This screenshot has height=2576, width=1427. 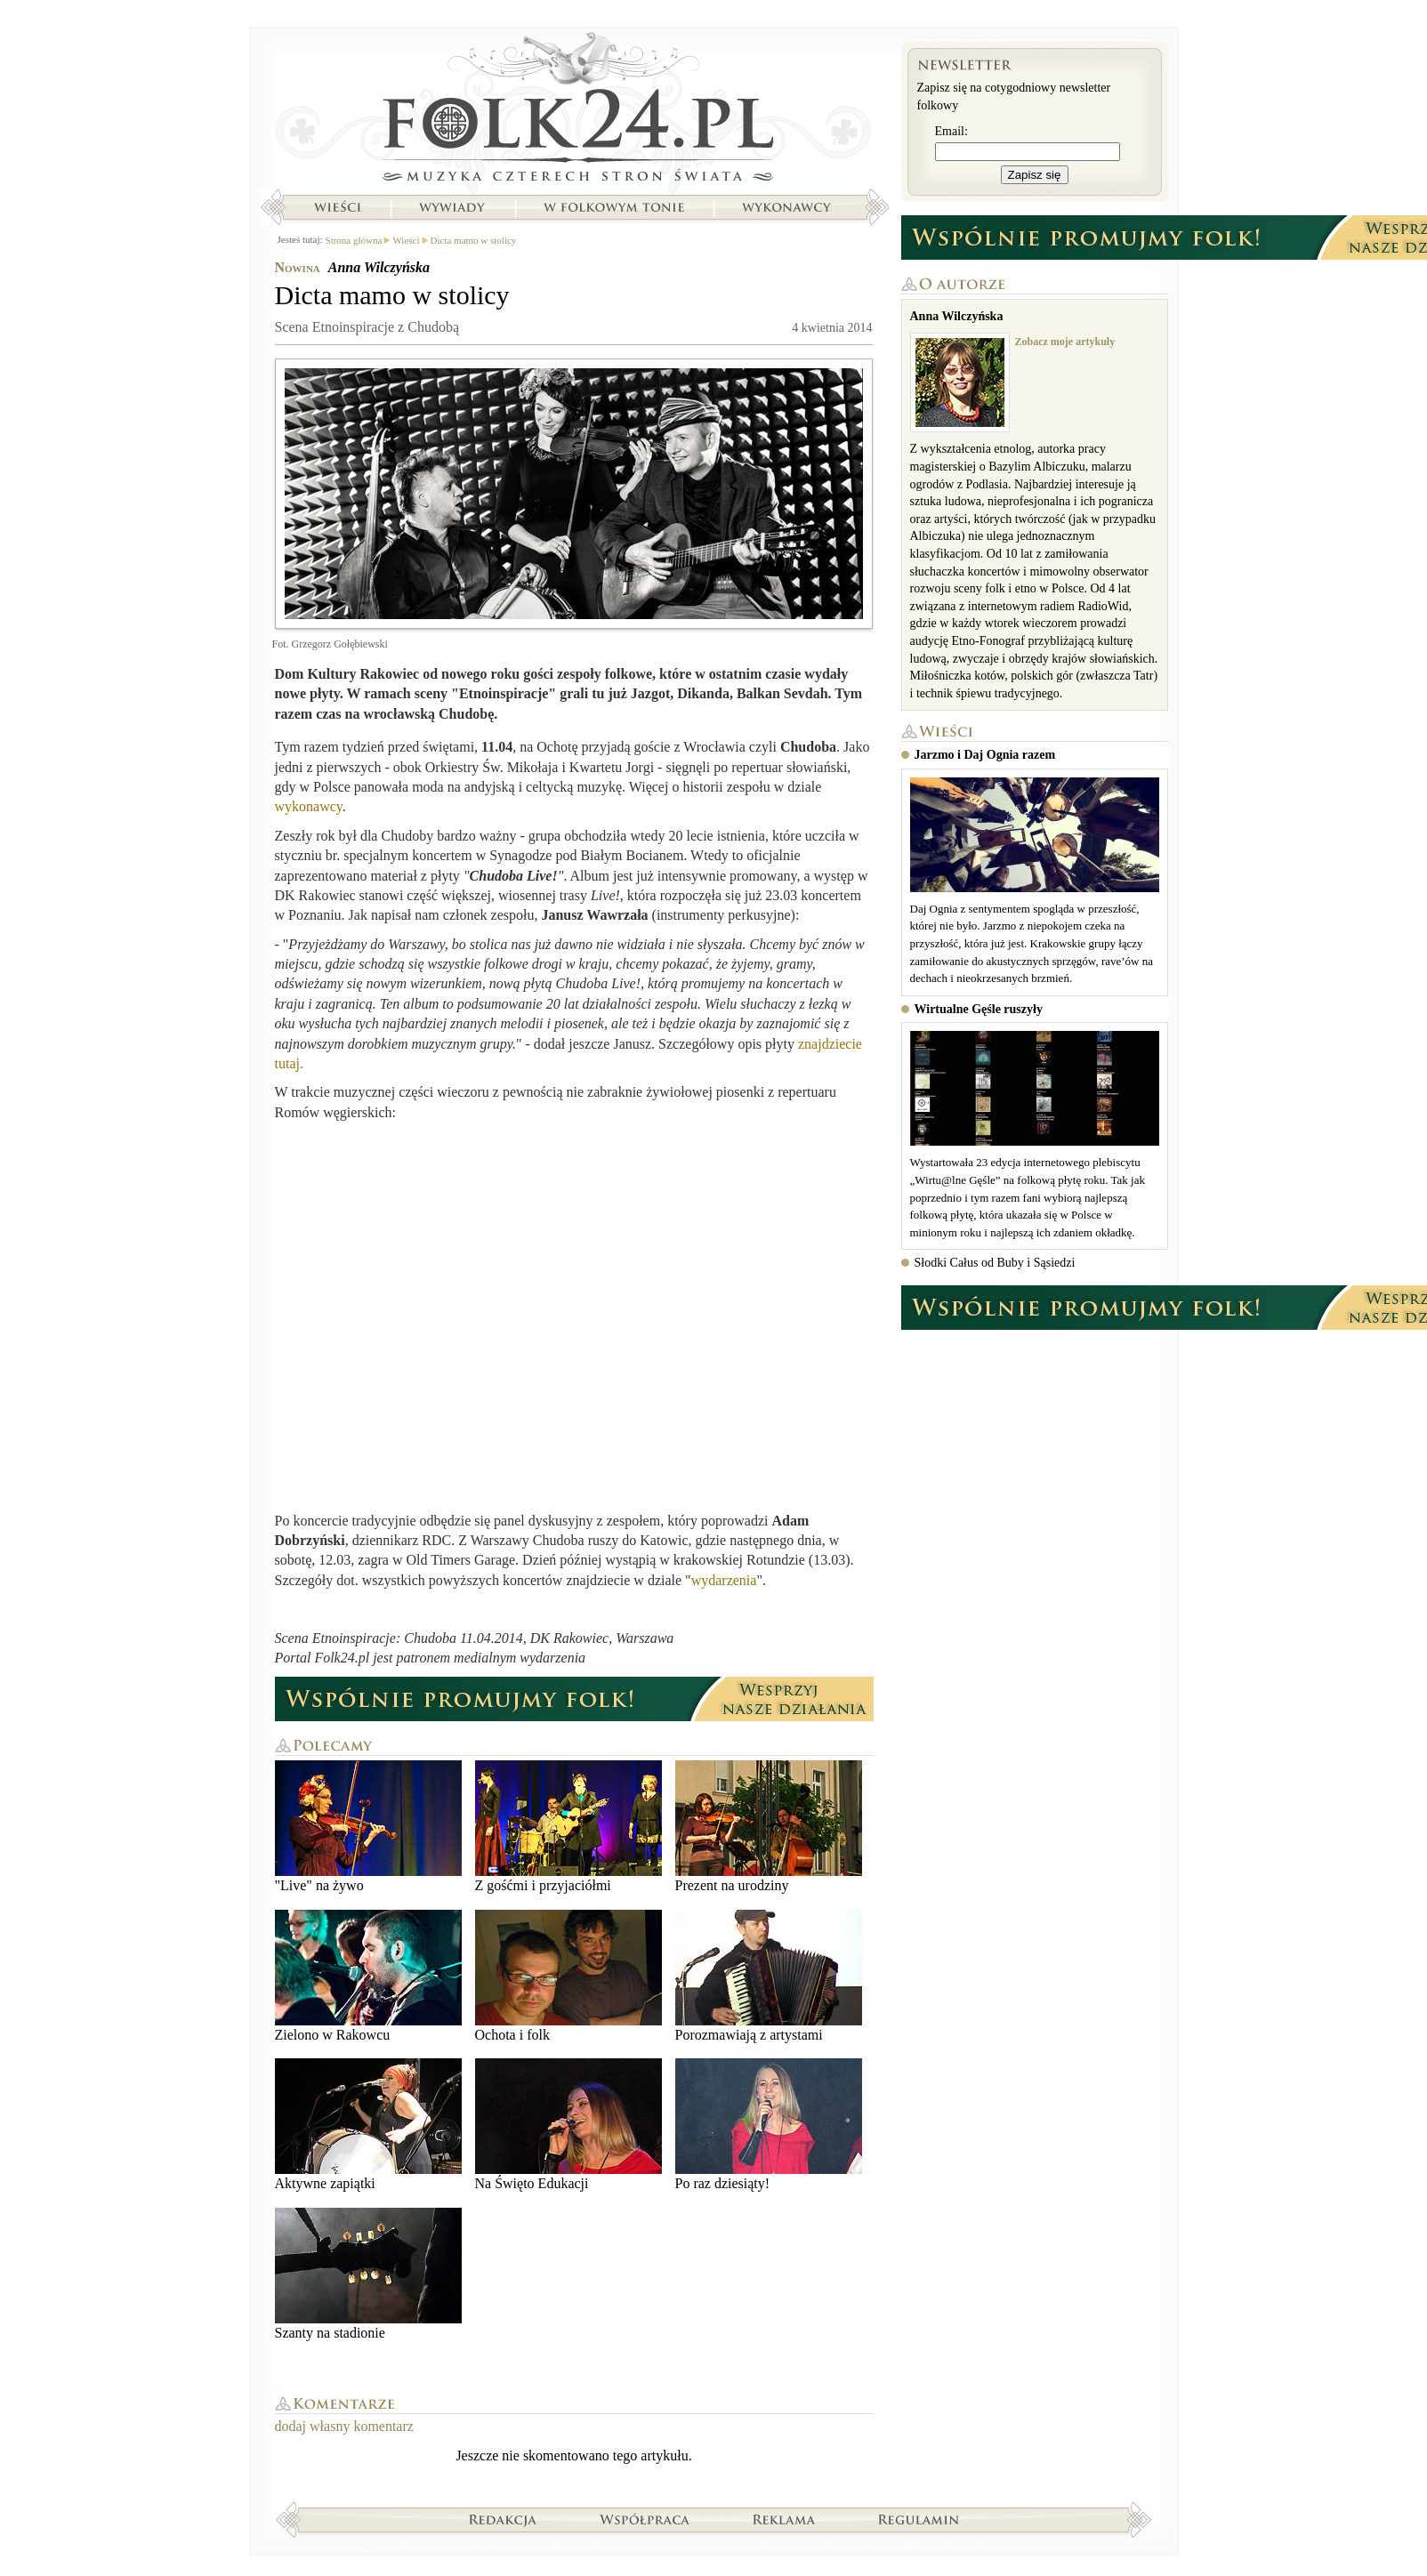 What do you see at coordinates (379, 267) in the screenshot?
I see `Anna Wilczyńska` at bounding box center [379, 267].